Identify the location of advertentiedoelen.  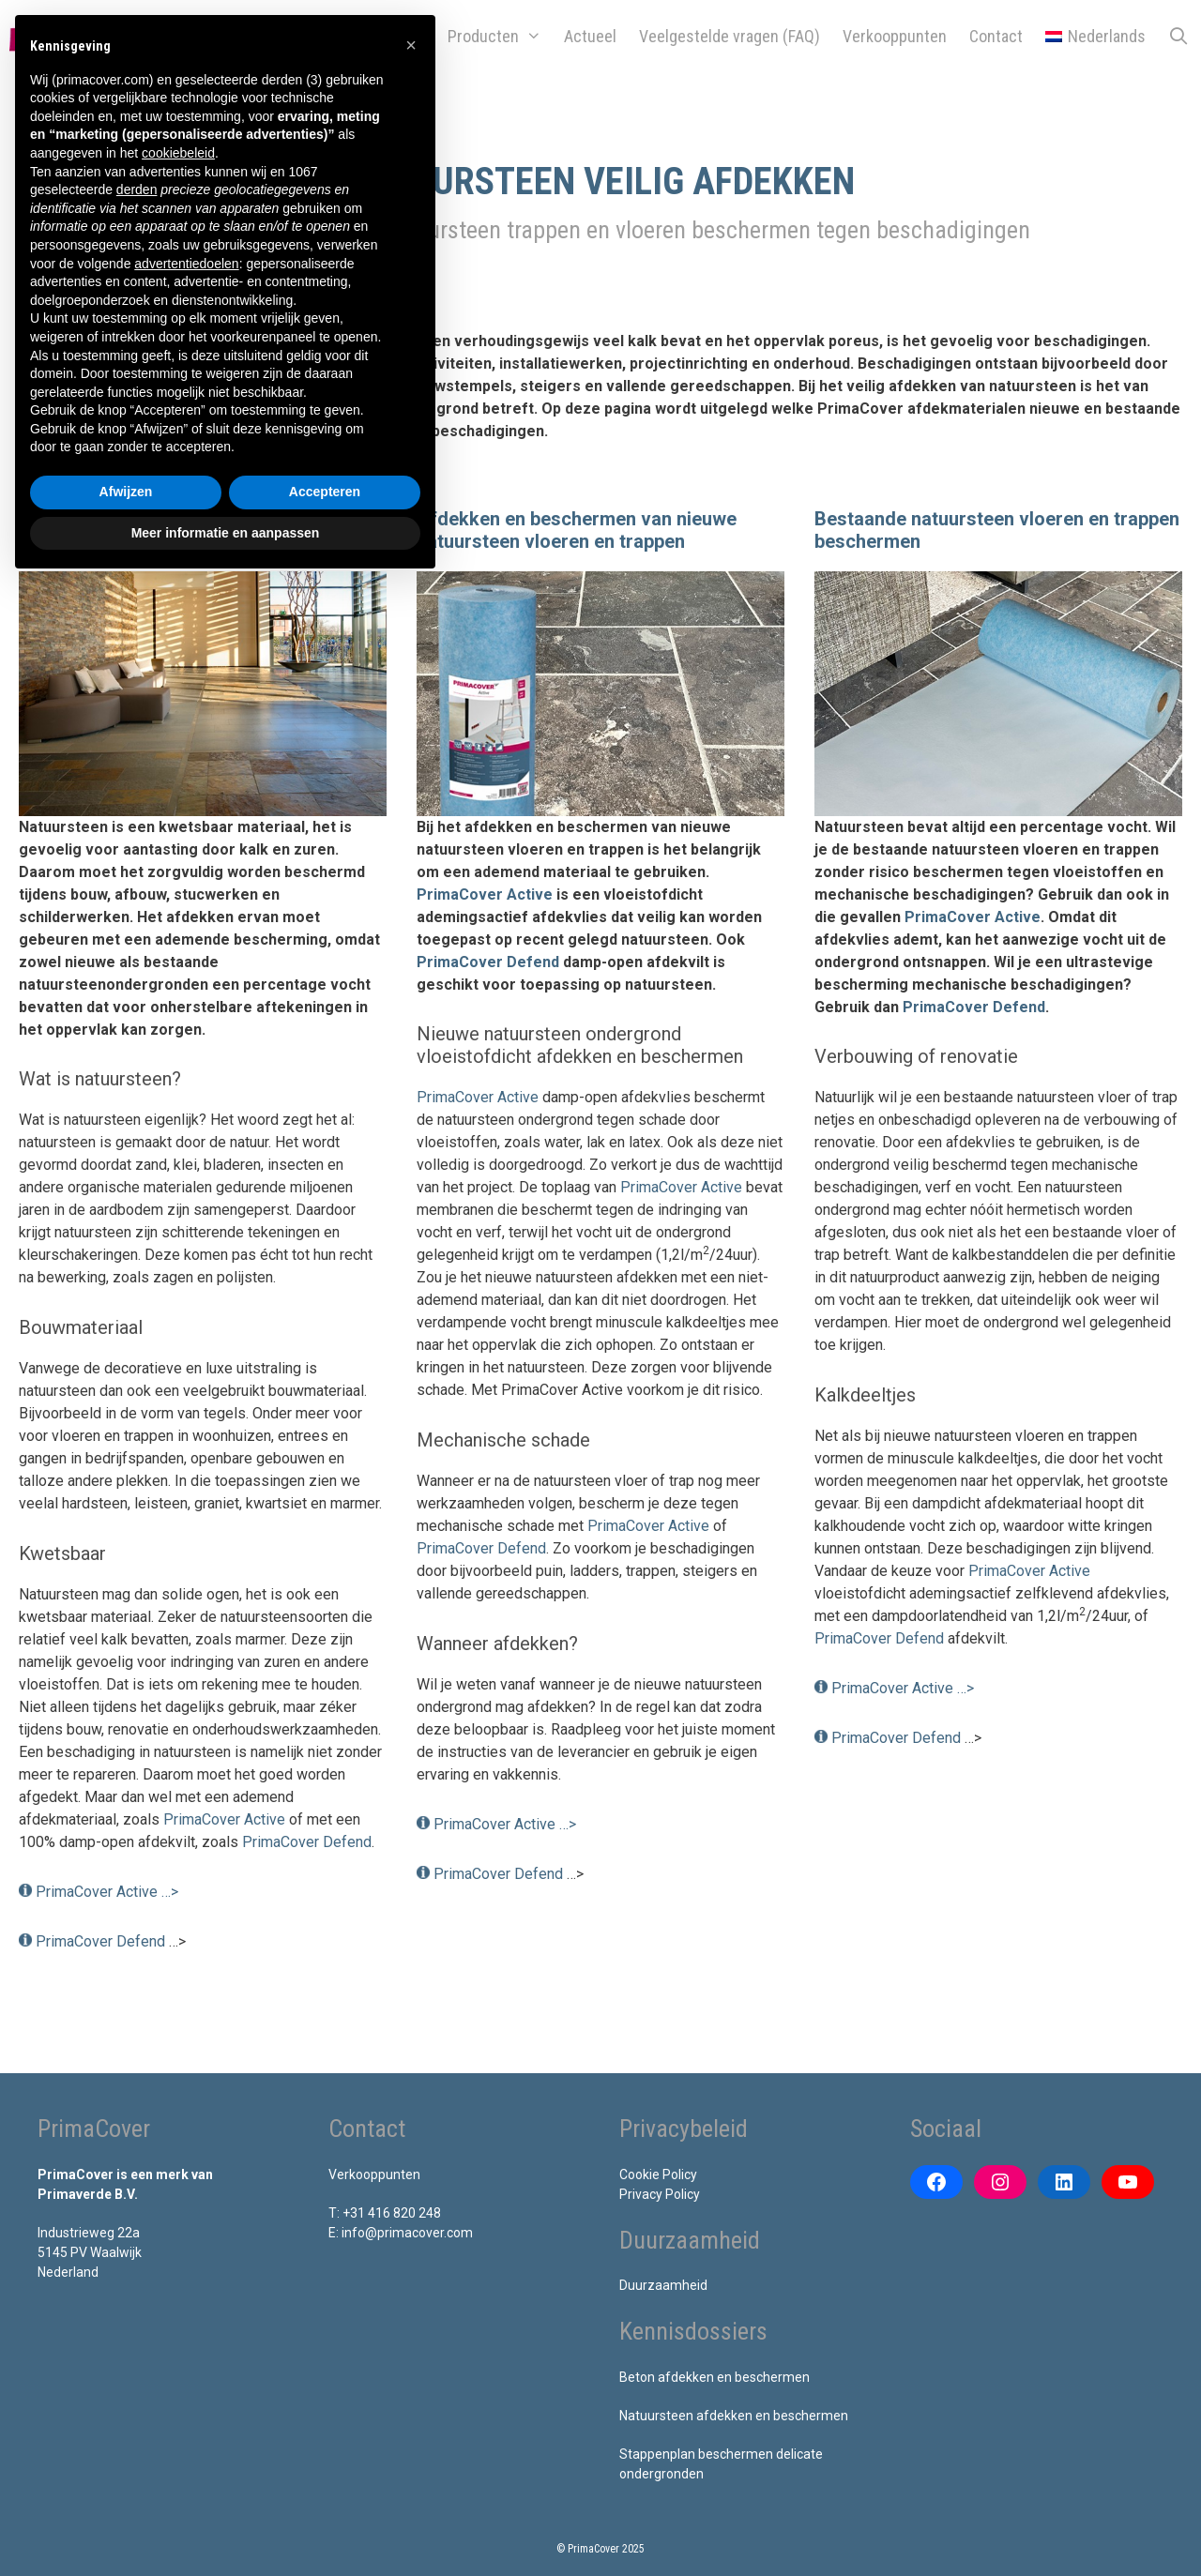
(186, 263).